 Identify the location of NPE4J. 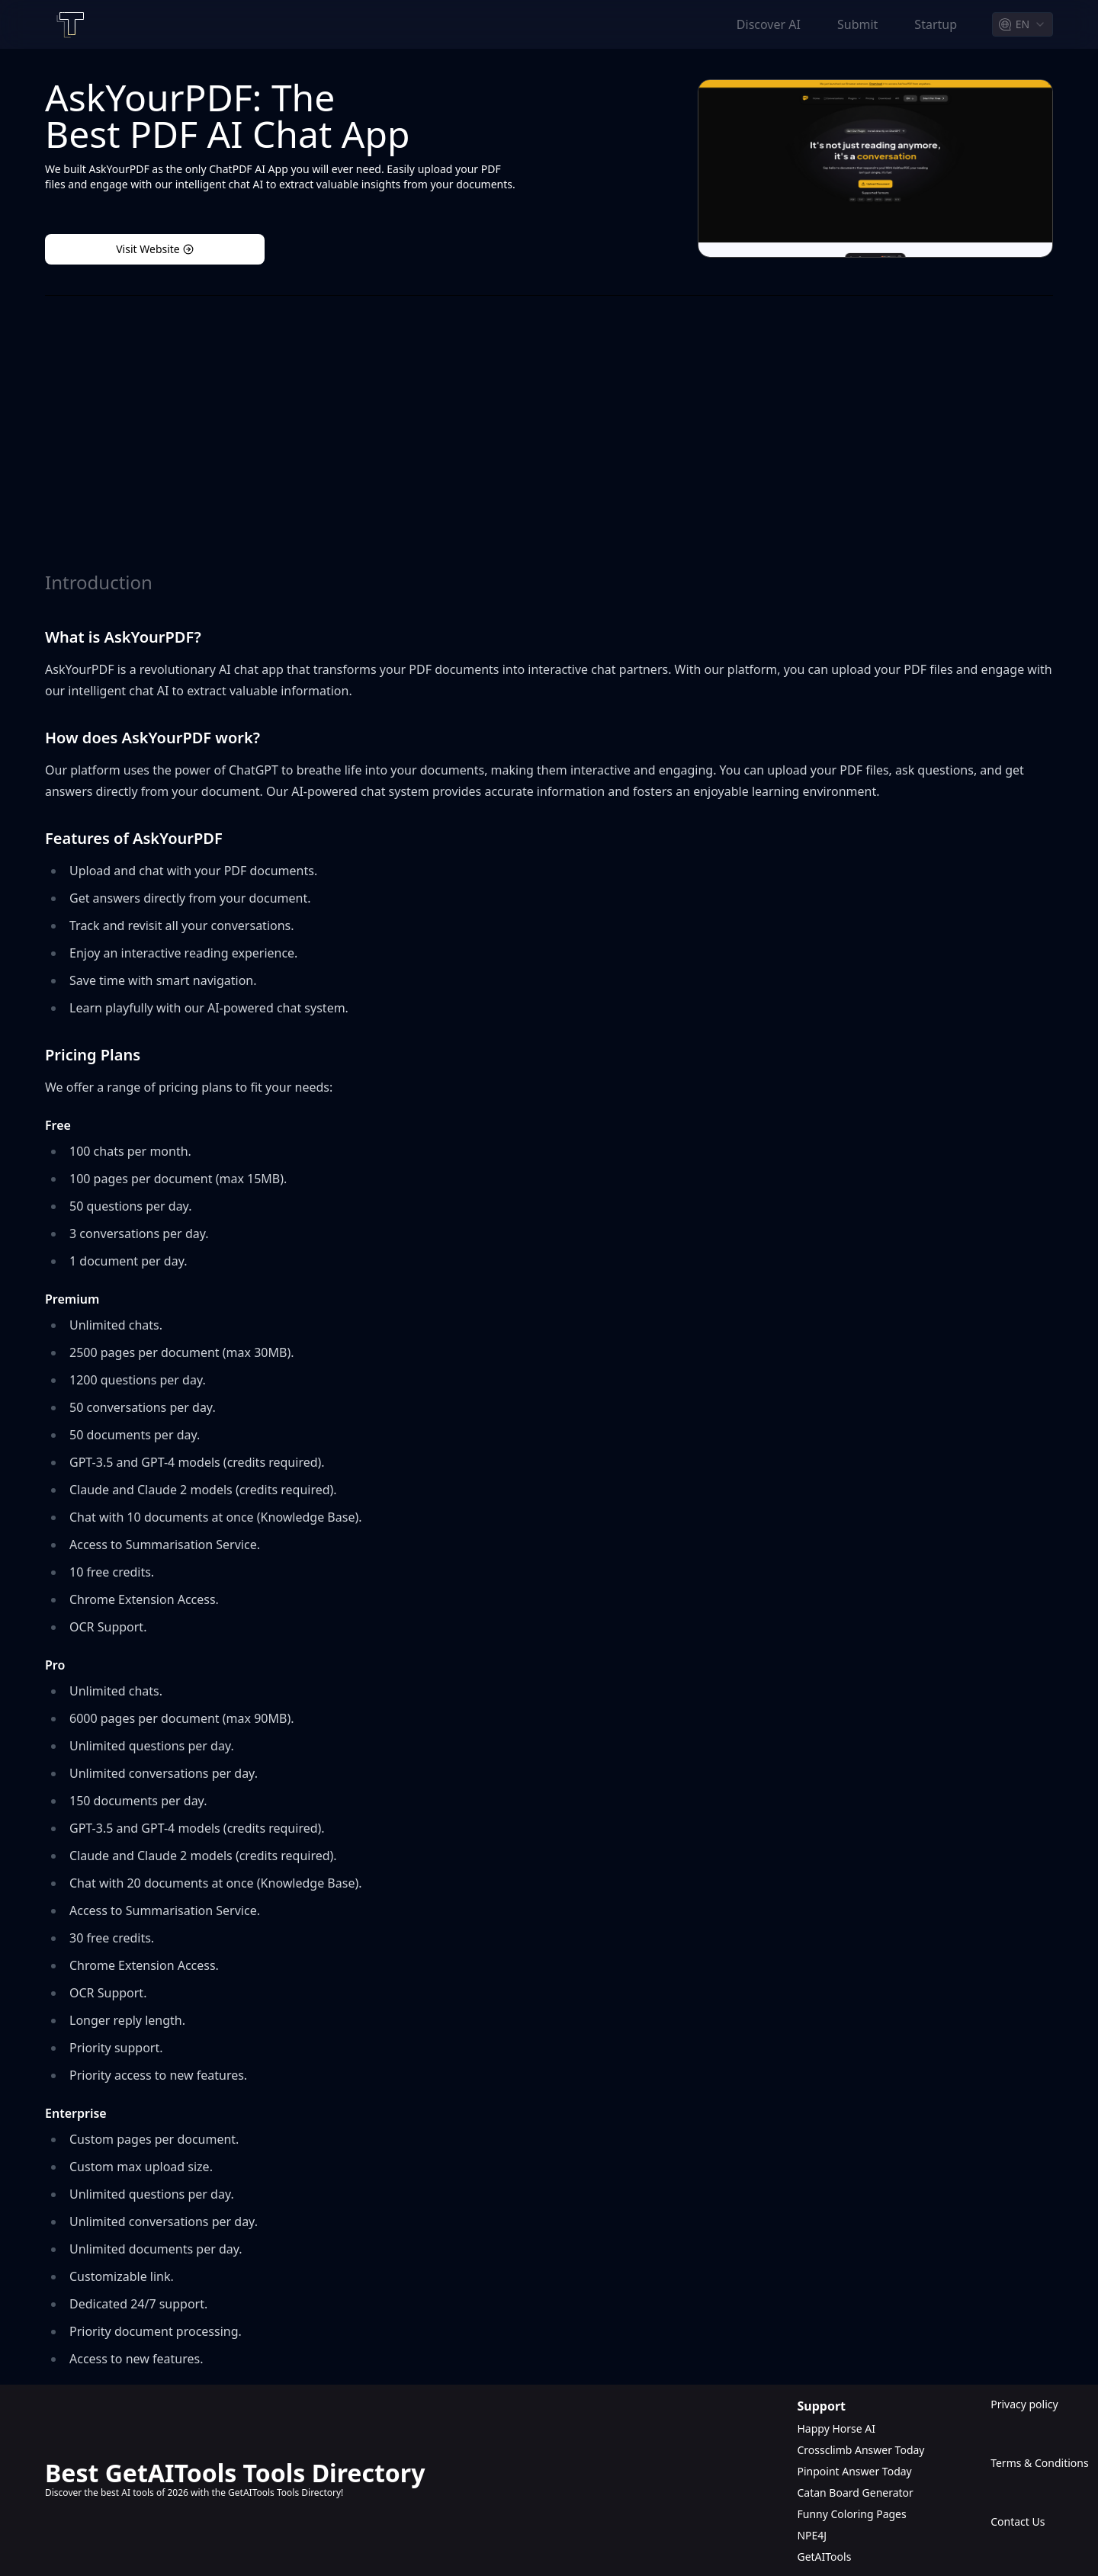
(812, 2535).